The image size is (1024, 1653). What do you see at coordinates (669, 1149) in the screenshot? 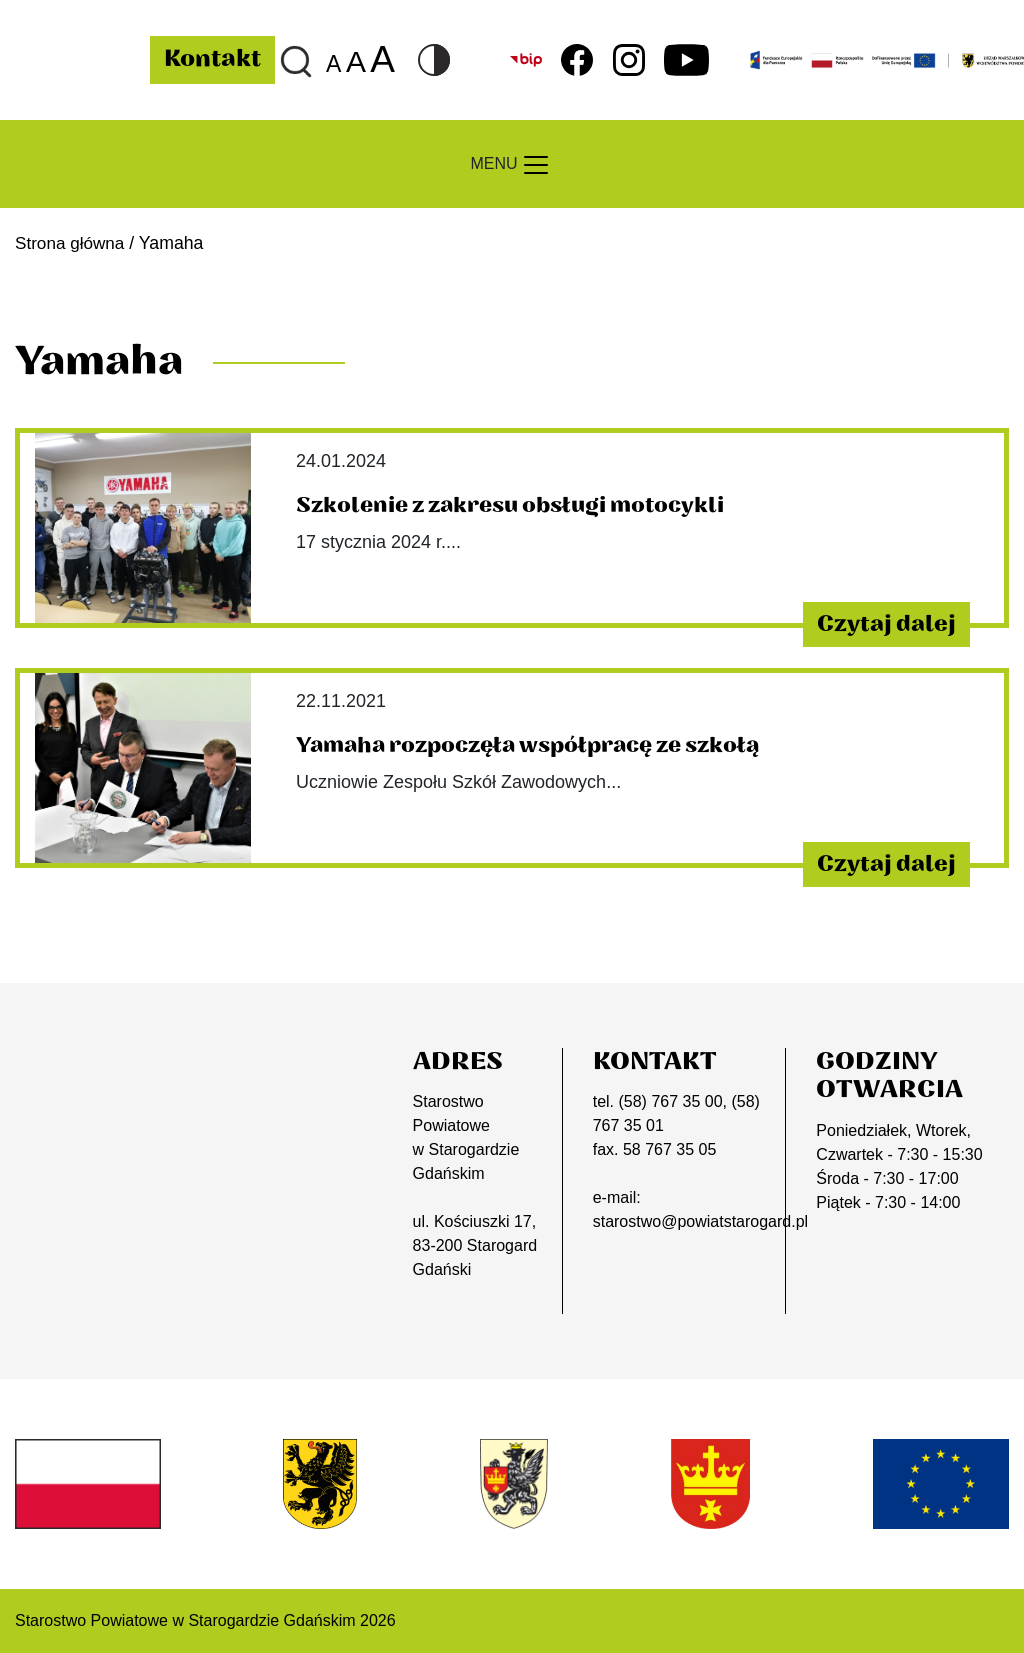
I see `58 767 35 05` at bounding box center [669, 1149].